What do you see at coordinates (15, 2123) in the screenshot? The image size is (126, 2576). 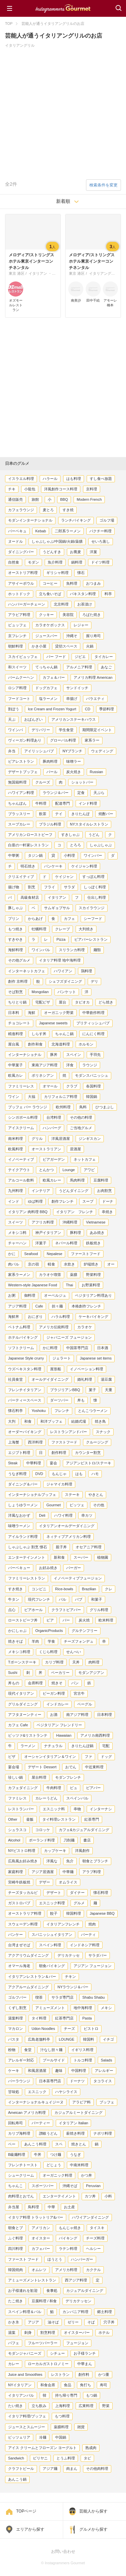 I see `回転寿司` at bounding box center [15, 2123].